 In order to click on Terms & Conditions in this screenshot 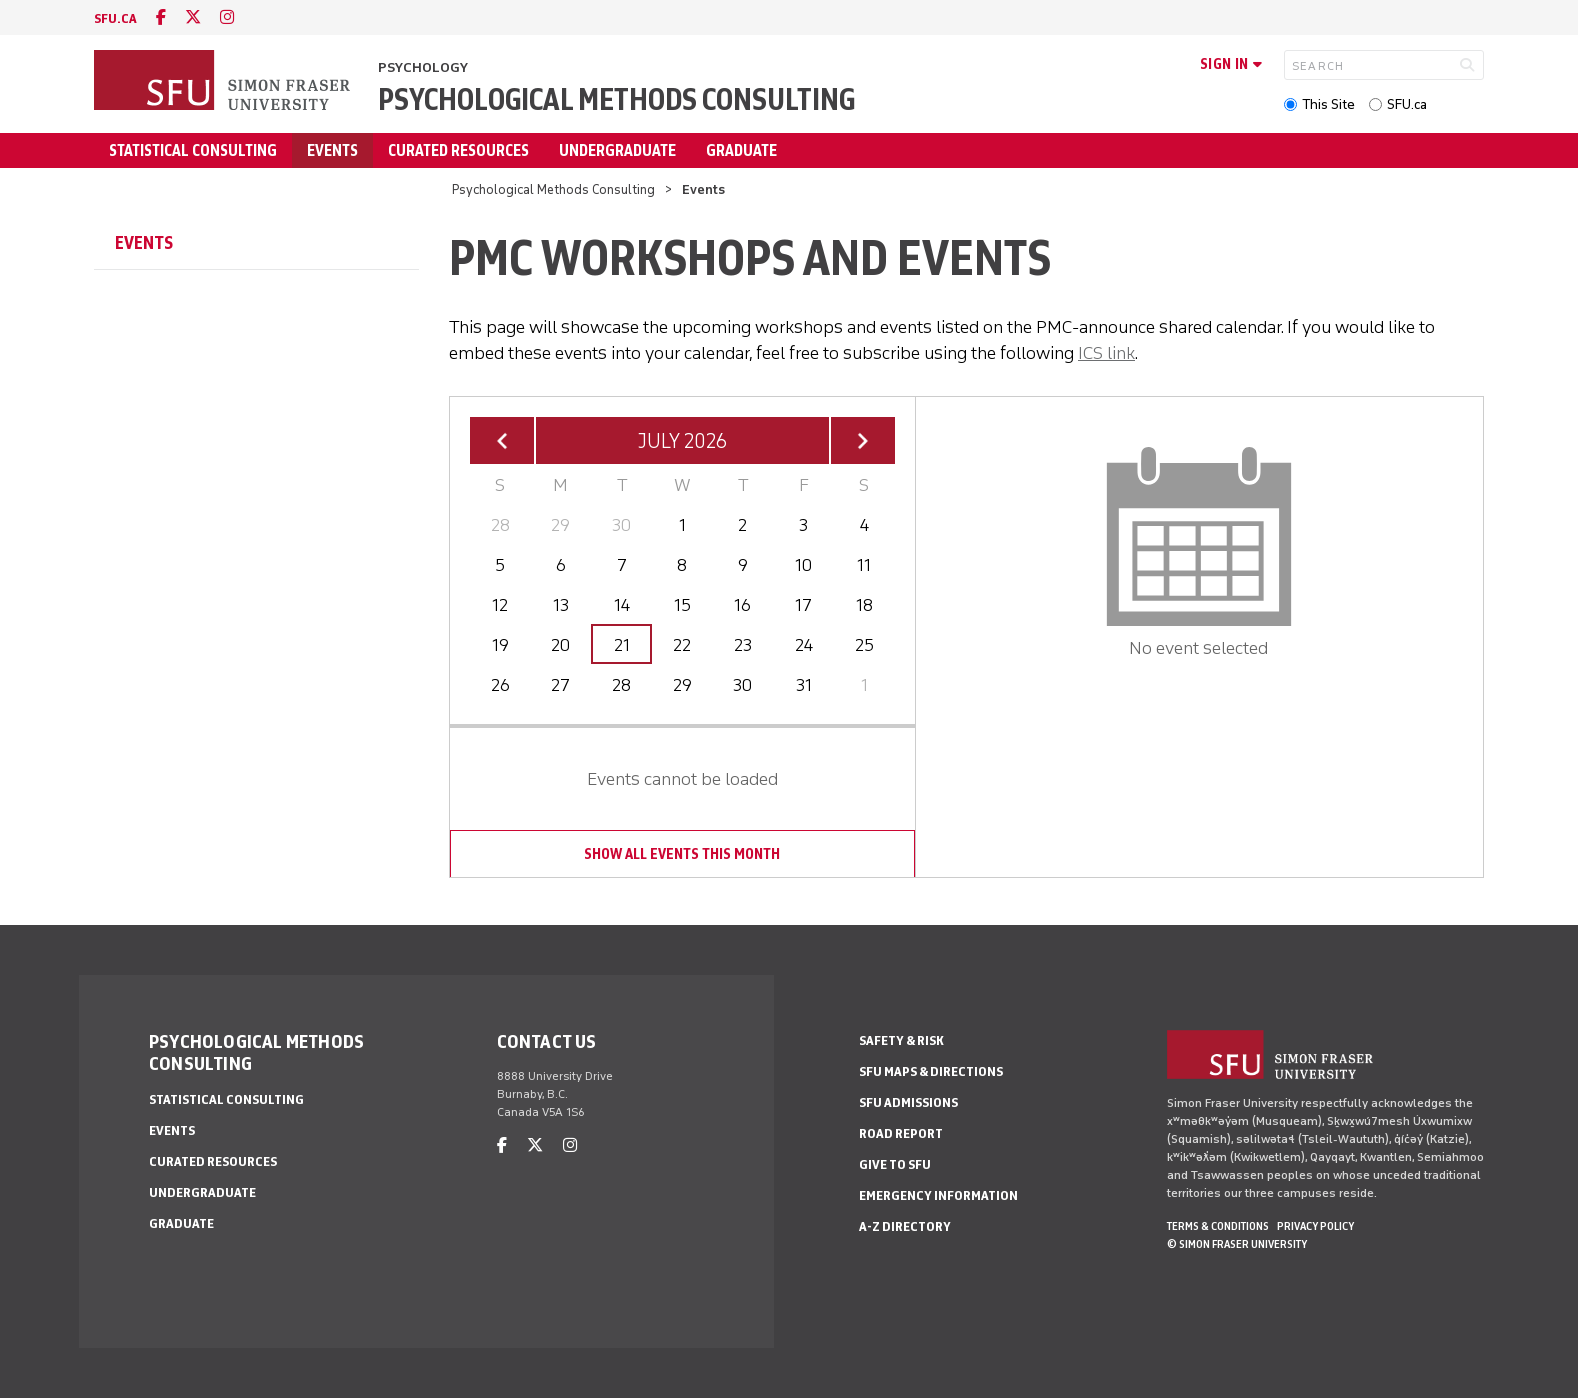, I will do `click(1218, 1226)`.